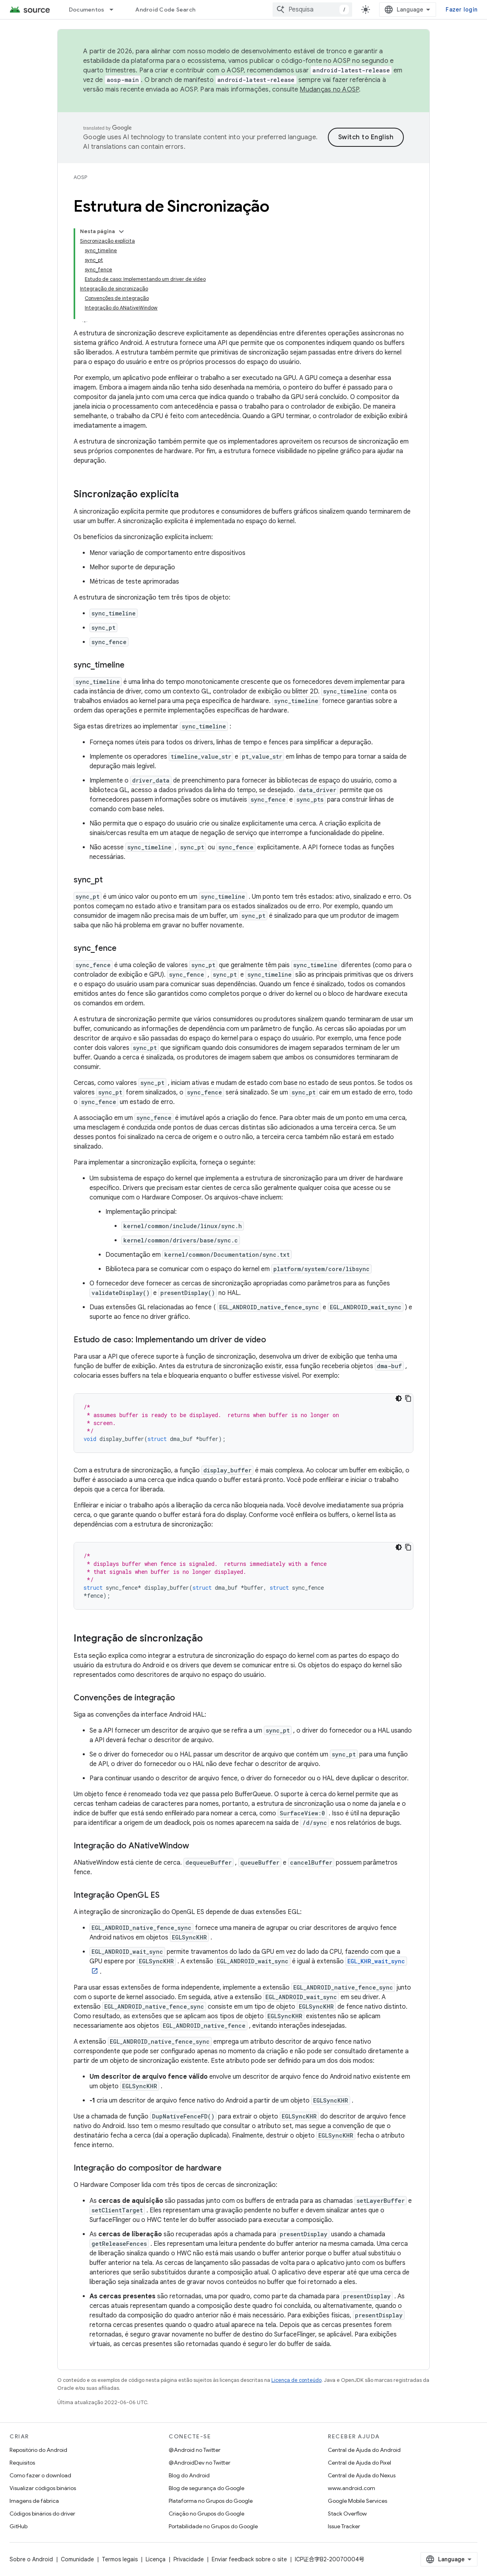  I want to click on Google Mobile Services, so click(357, 2500).